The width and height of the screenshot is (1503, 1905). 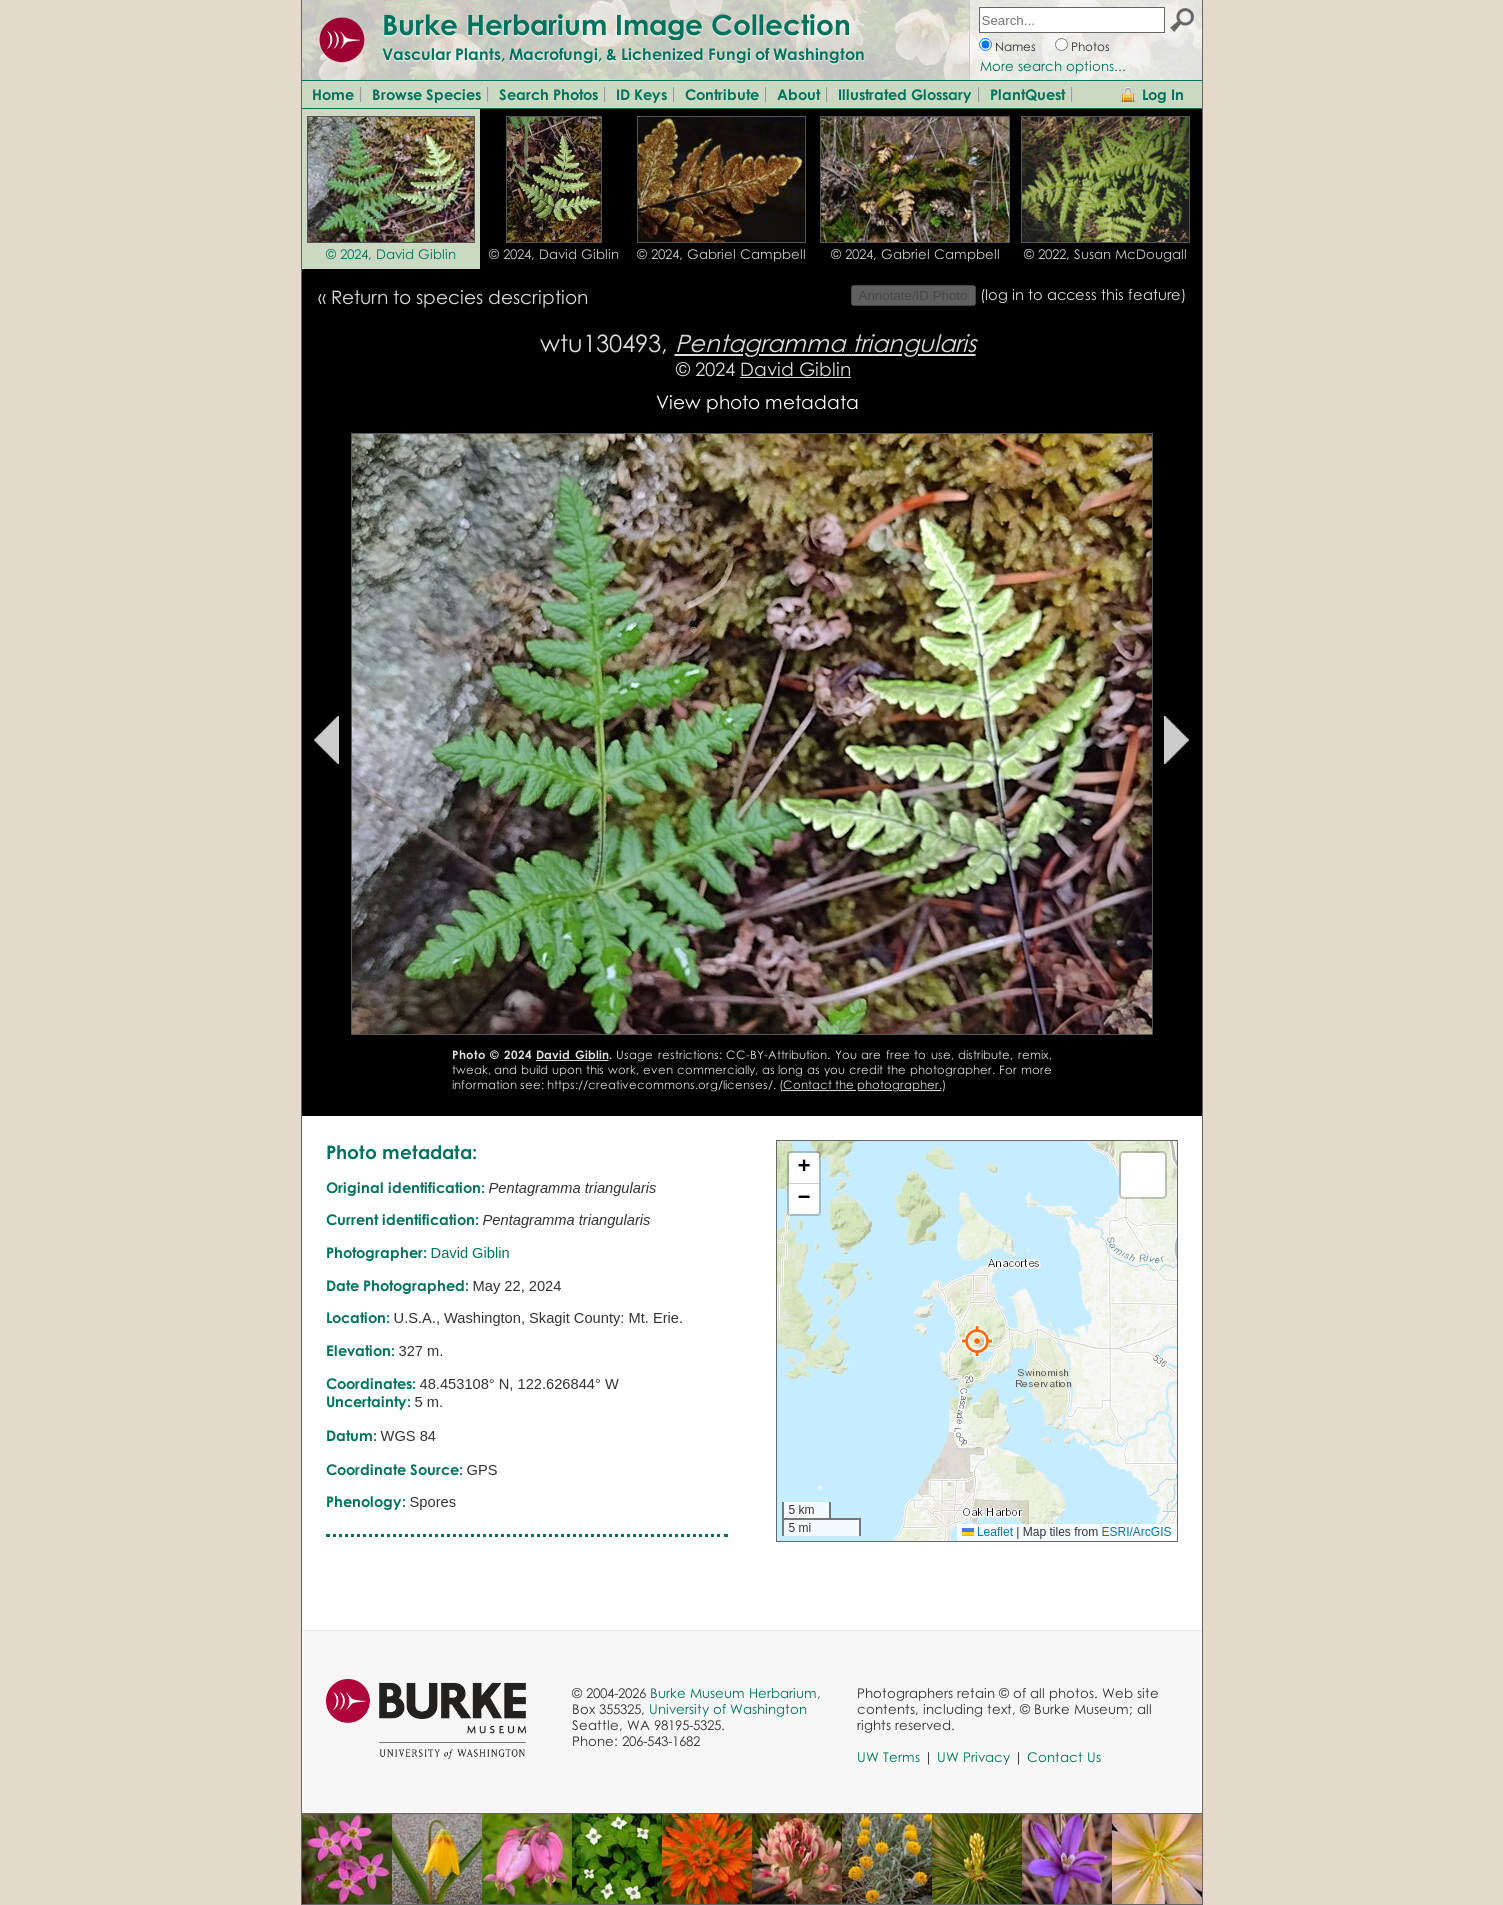 What do you see at coordinates (1064, 1757) in the screenshot?
I see `Contact Us` at bounding box center [1064, 1757].